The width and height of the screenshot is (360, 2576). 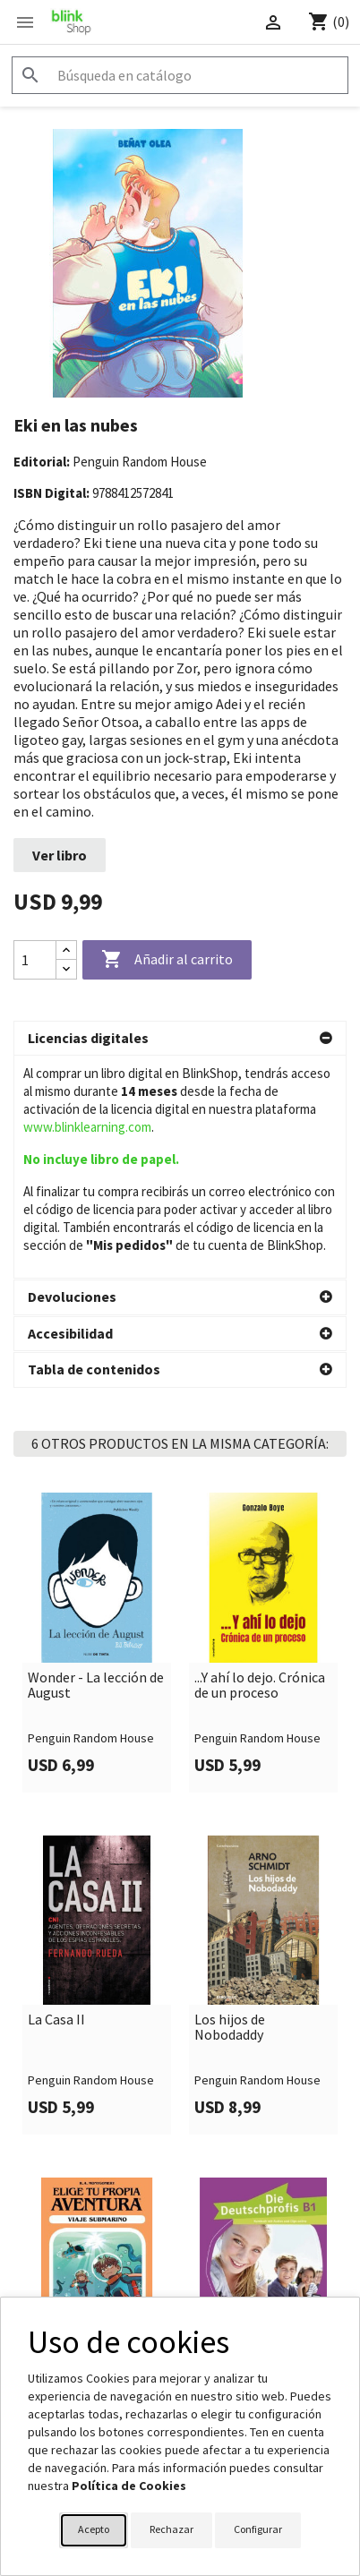 What do you see at coordinates (258, 2529) in the screenshot?
I see `Configurar [button]` at bounding box center [258, 2529].